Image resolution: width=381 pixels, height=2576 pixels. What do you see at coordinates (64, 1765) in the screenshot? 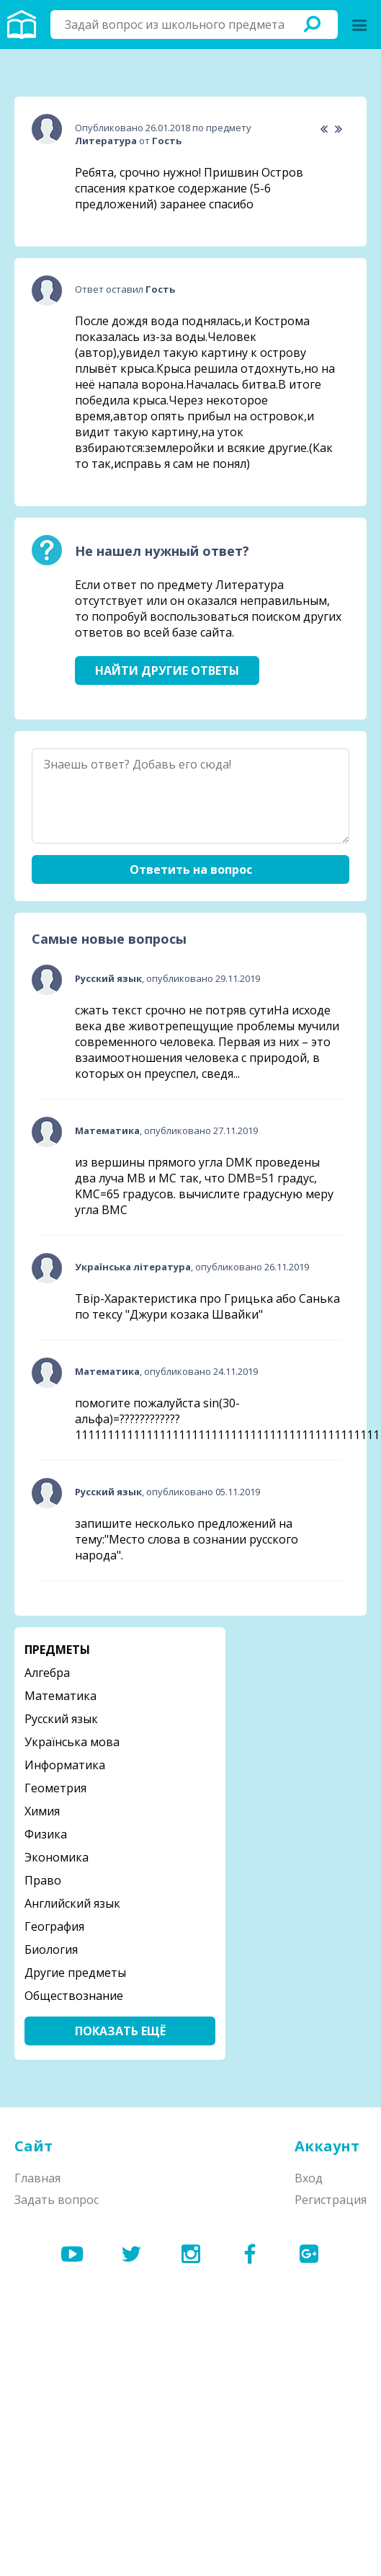
I see `Информатика` at bounding box center [64, 1765].